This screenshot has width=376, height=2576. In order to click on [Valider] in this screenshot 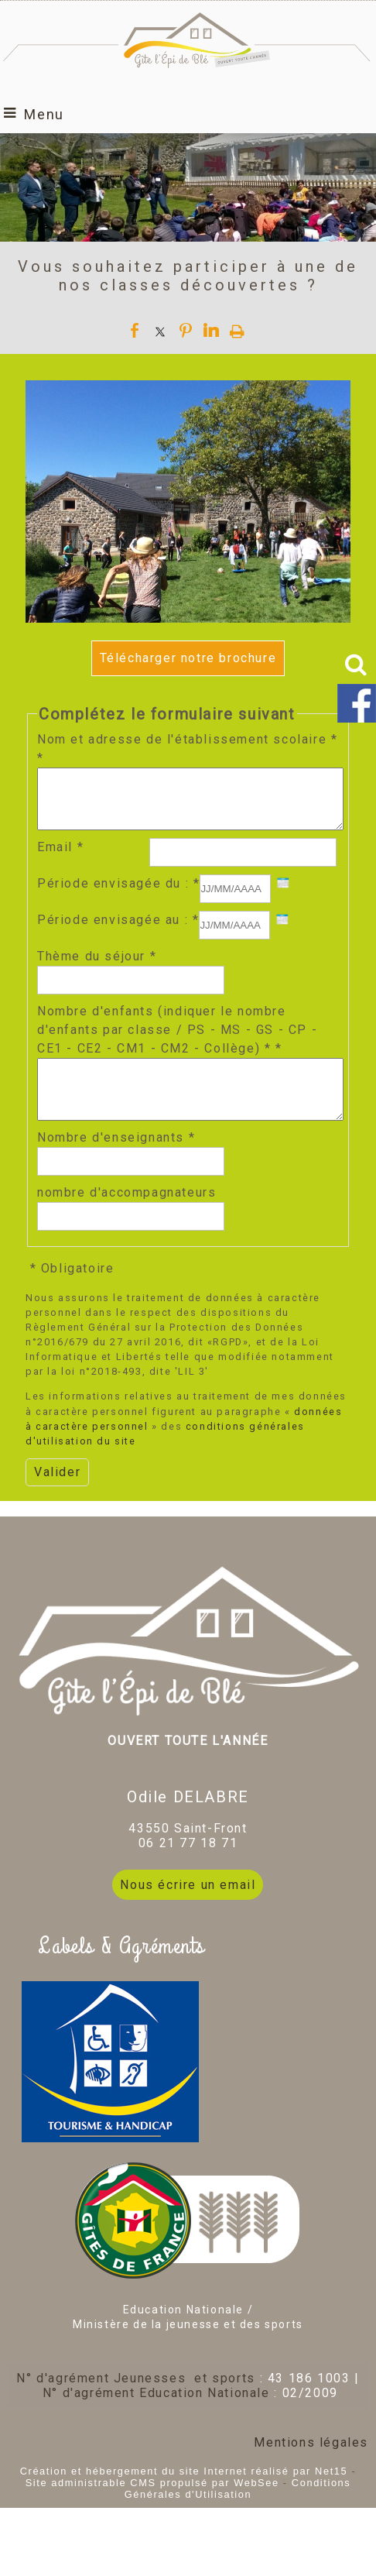, I will do `click(57, 1496)`.